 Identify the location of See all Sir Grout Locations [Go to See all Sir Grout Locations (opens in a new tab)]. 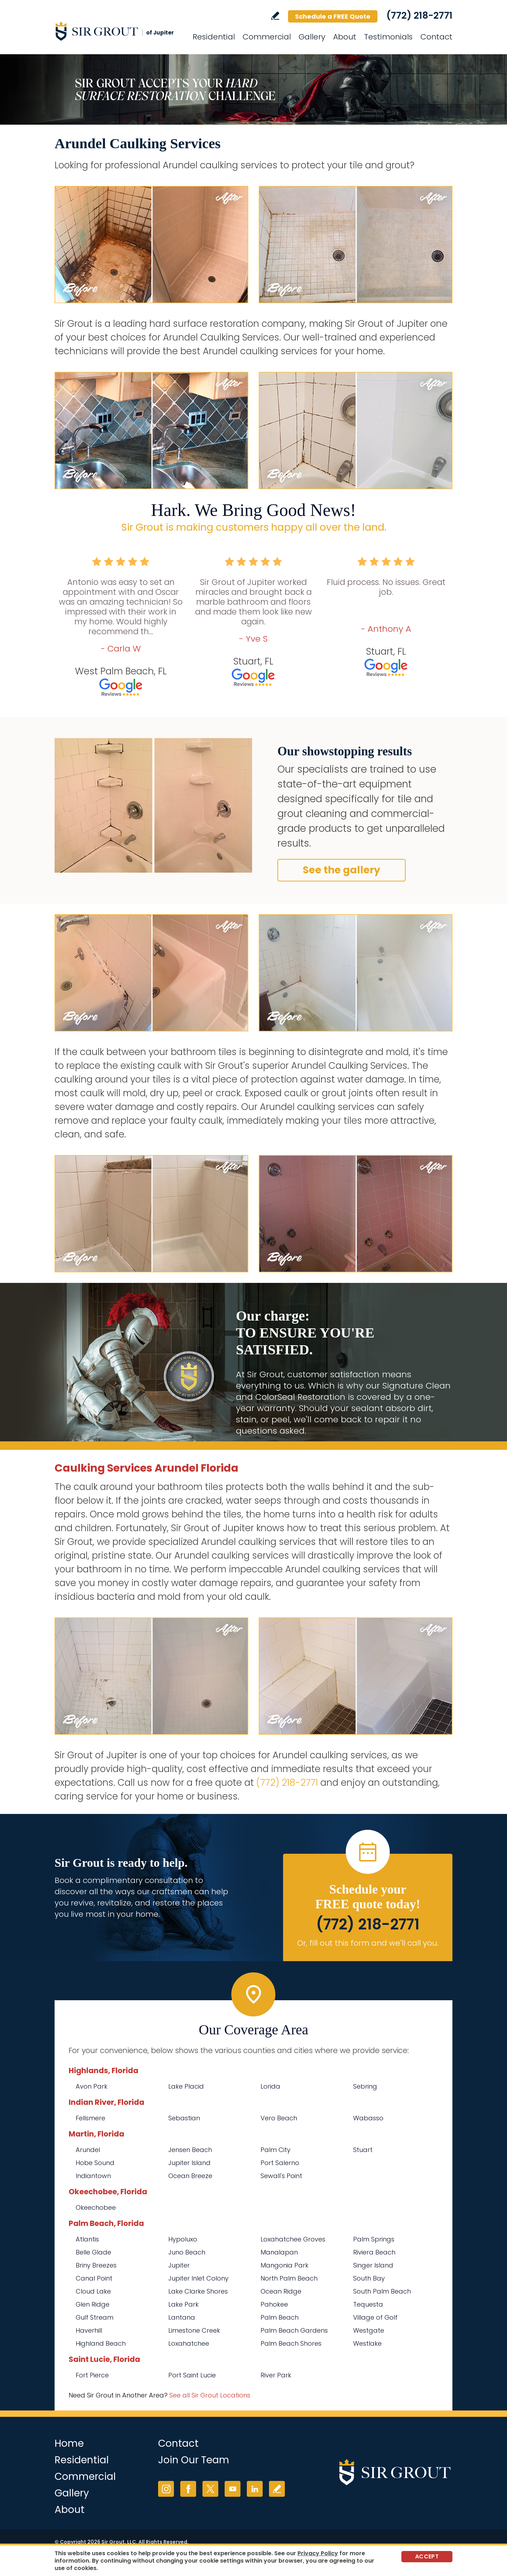
(209, 2395).